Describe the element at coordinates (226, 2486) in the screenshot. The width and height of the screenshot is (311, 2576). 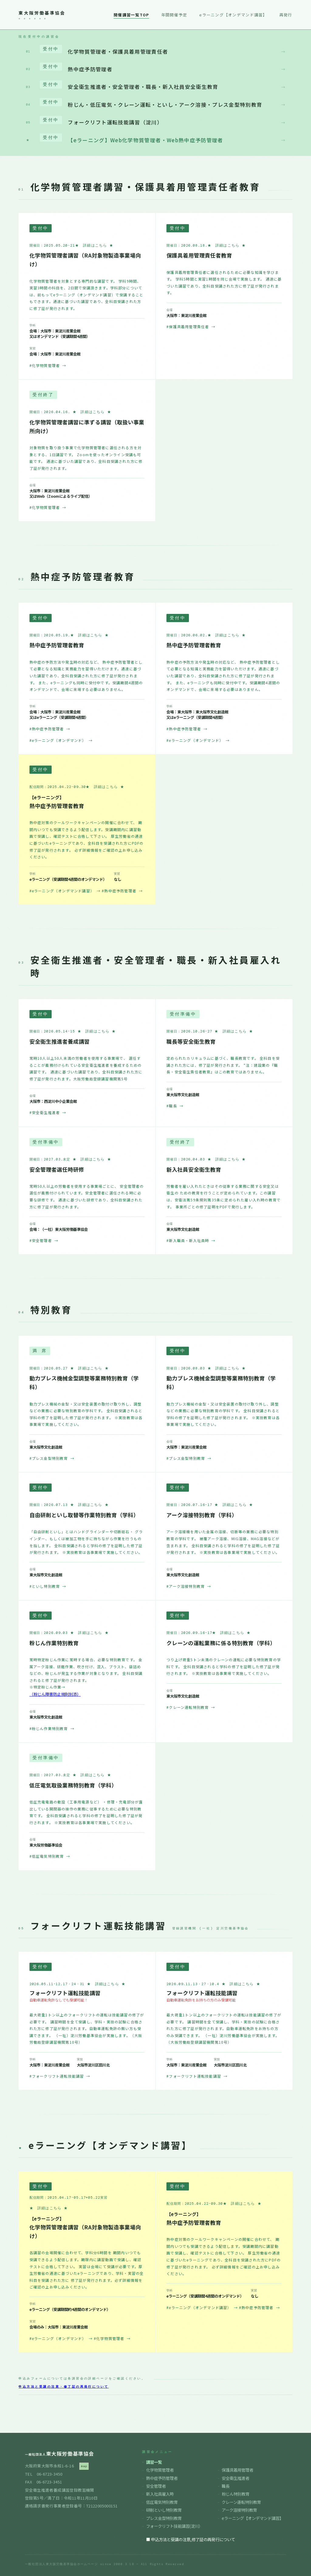
I see `職長` at that location.